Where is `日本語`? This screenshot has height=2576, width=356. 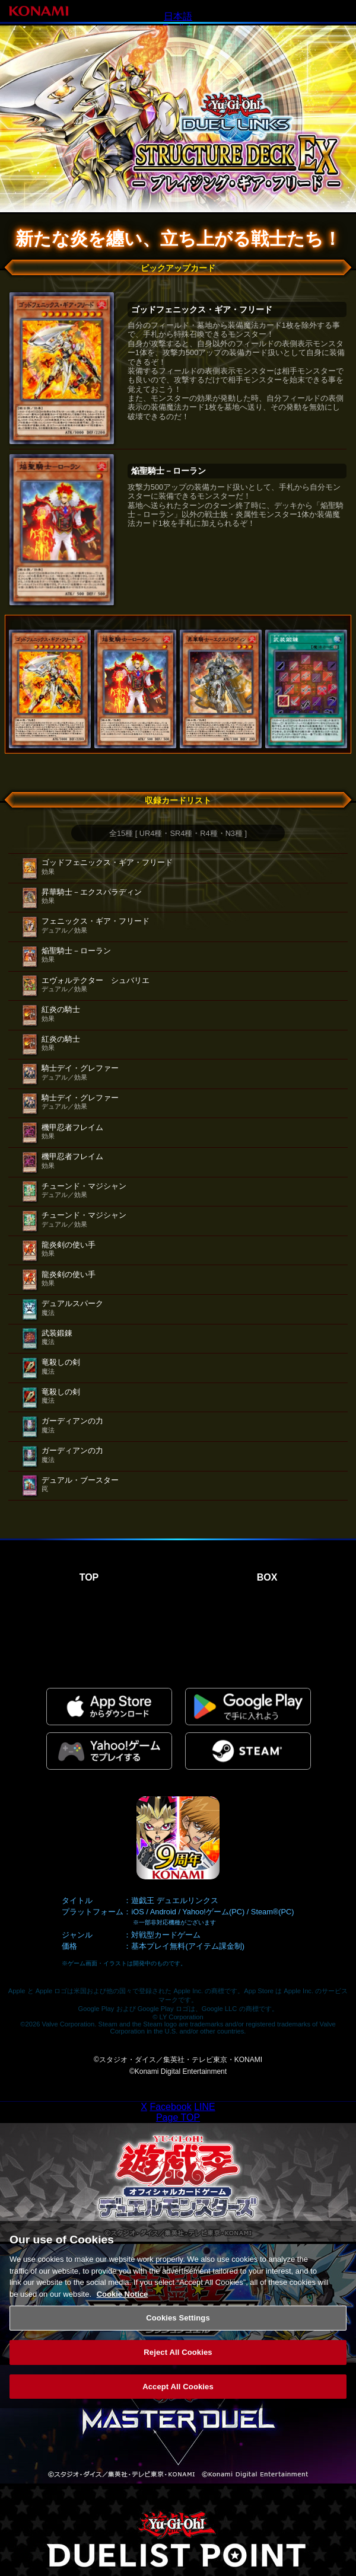
日本語 is located at coordinates (178, 16).